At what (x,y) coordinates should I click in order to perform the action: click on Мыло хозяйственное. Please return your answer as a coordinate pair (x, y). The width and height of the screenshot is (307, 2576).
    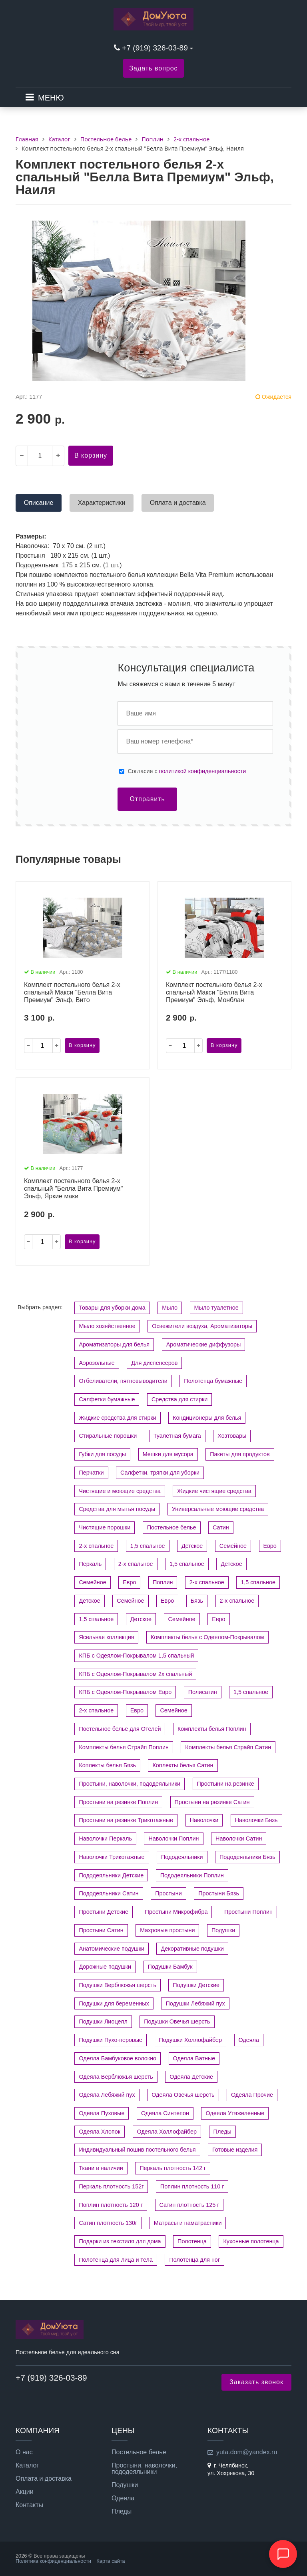
    Looking at the image, I should click on (107, 1326).